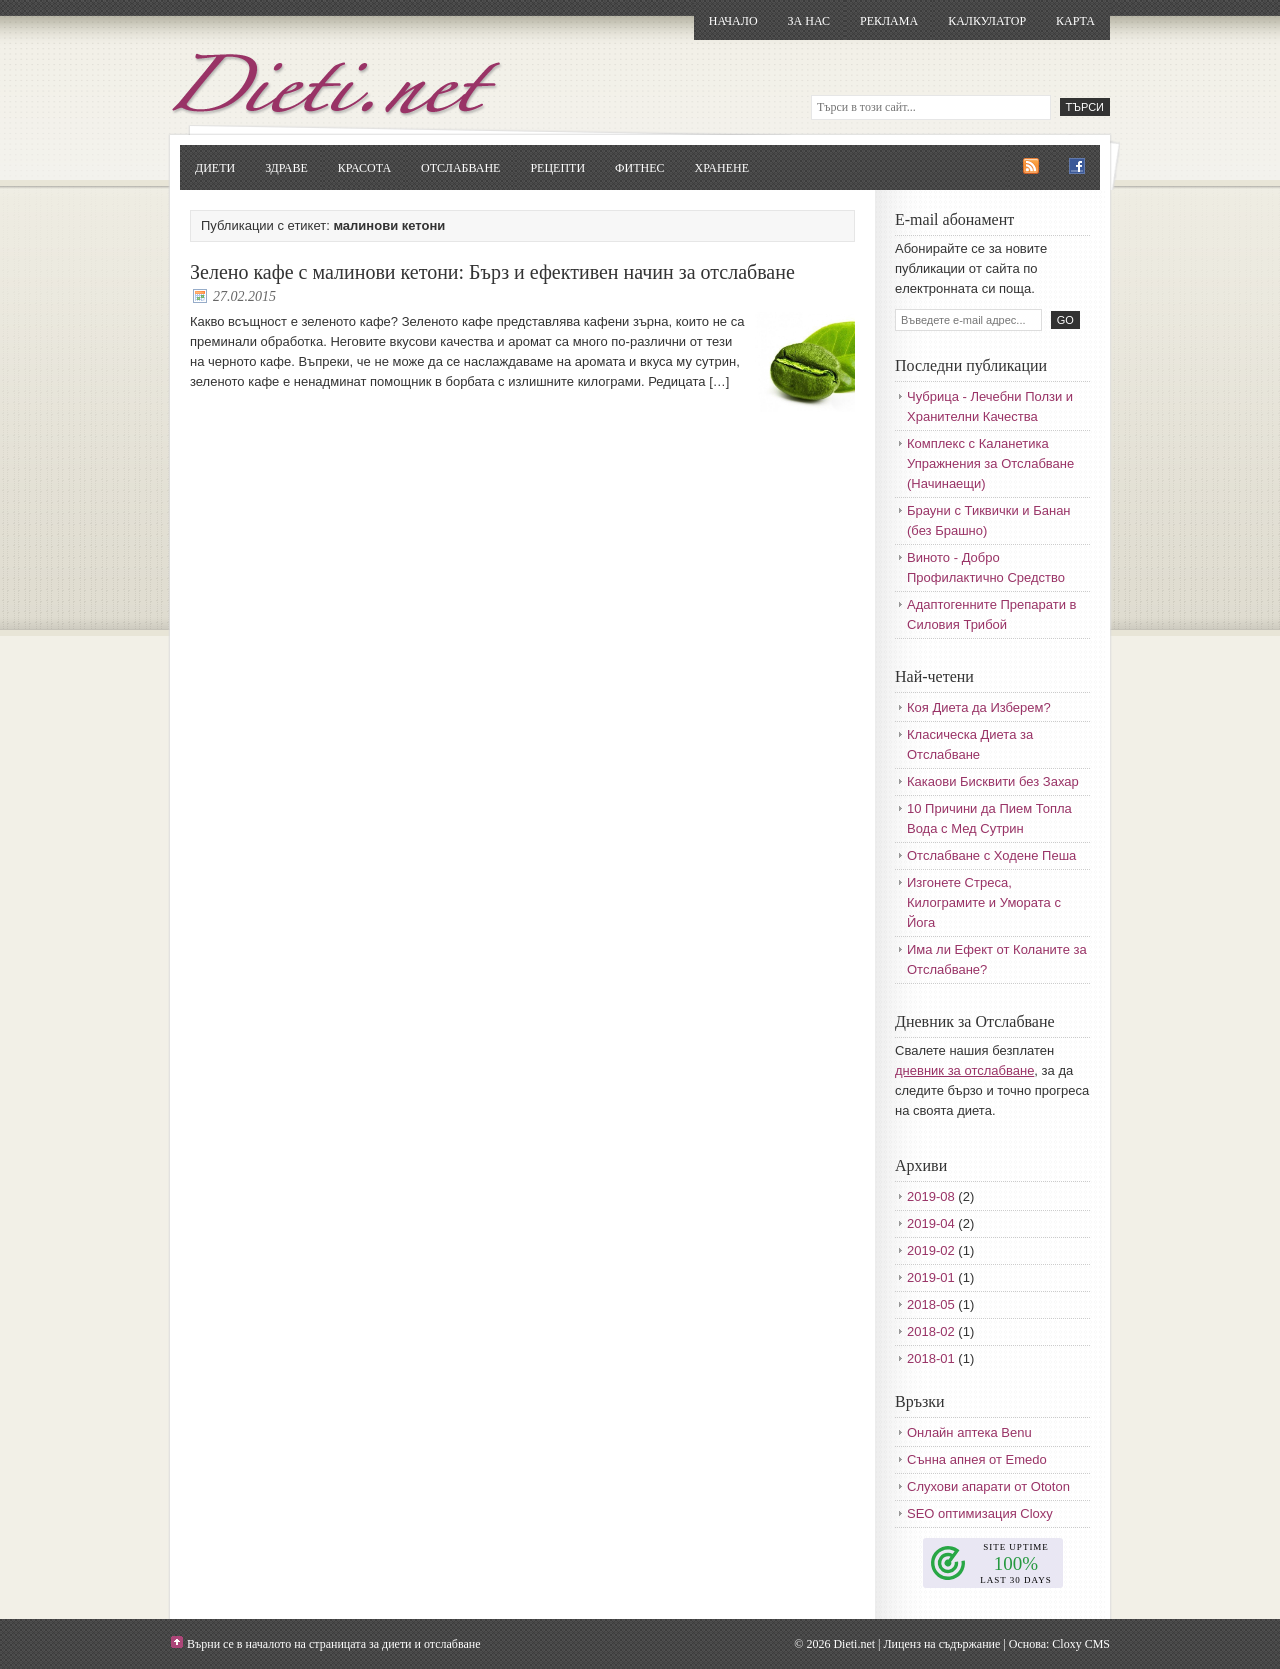 The image size is (1280, 1669). What do you see at coordinates (991, 855) in the screenshot?
I see `Отслабване с Ходене Пеша` at bounding box center [991, 855].